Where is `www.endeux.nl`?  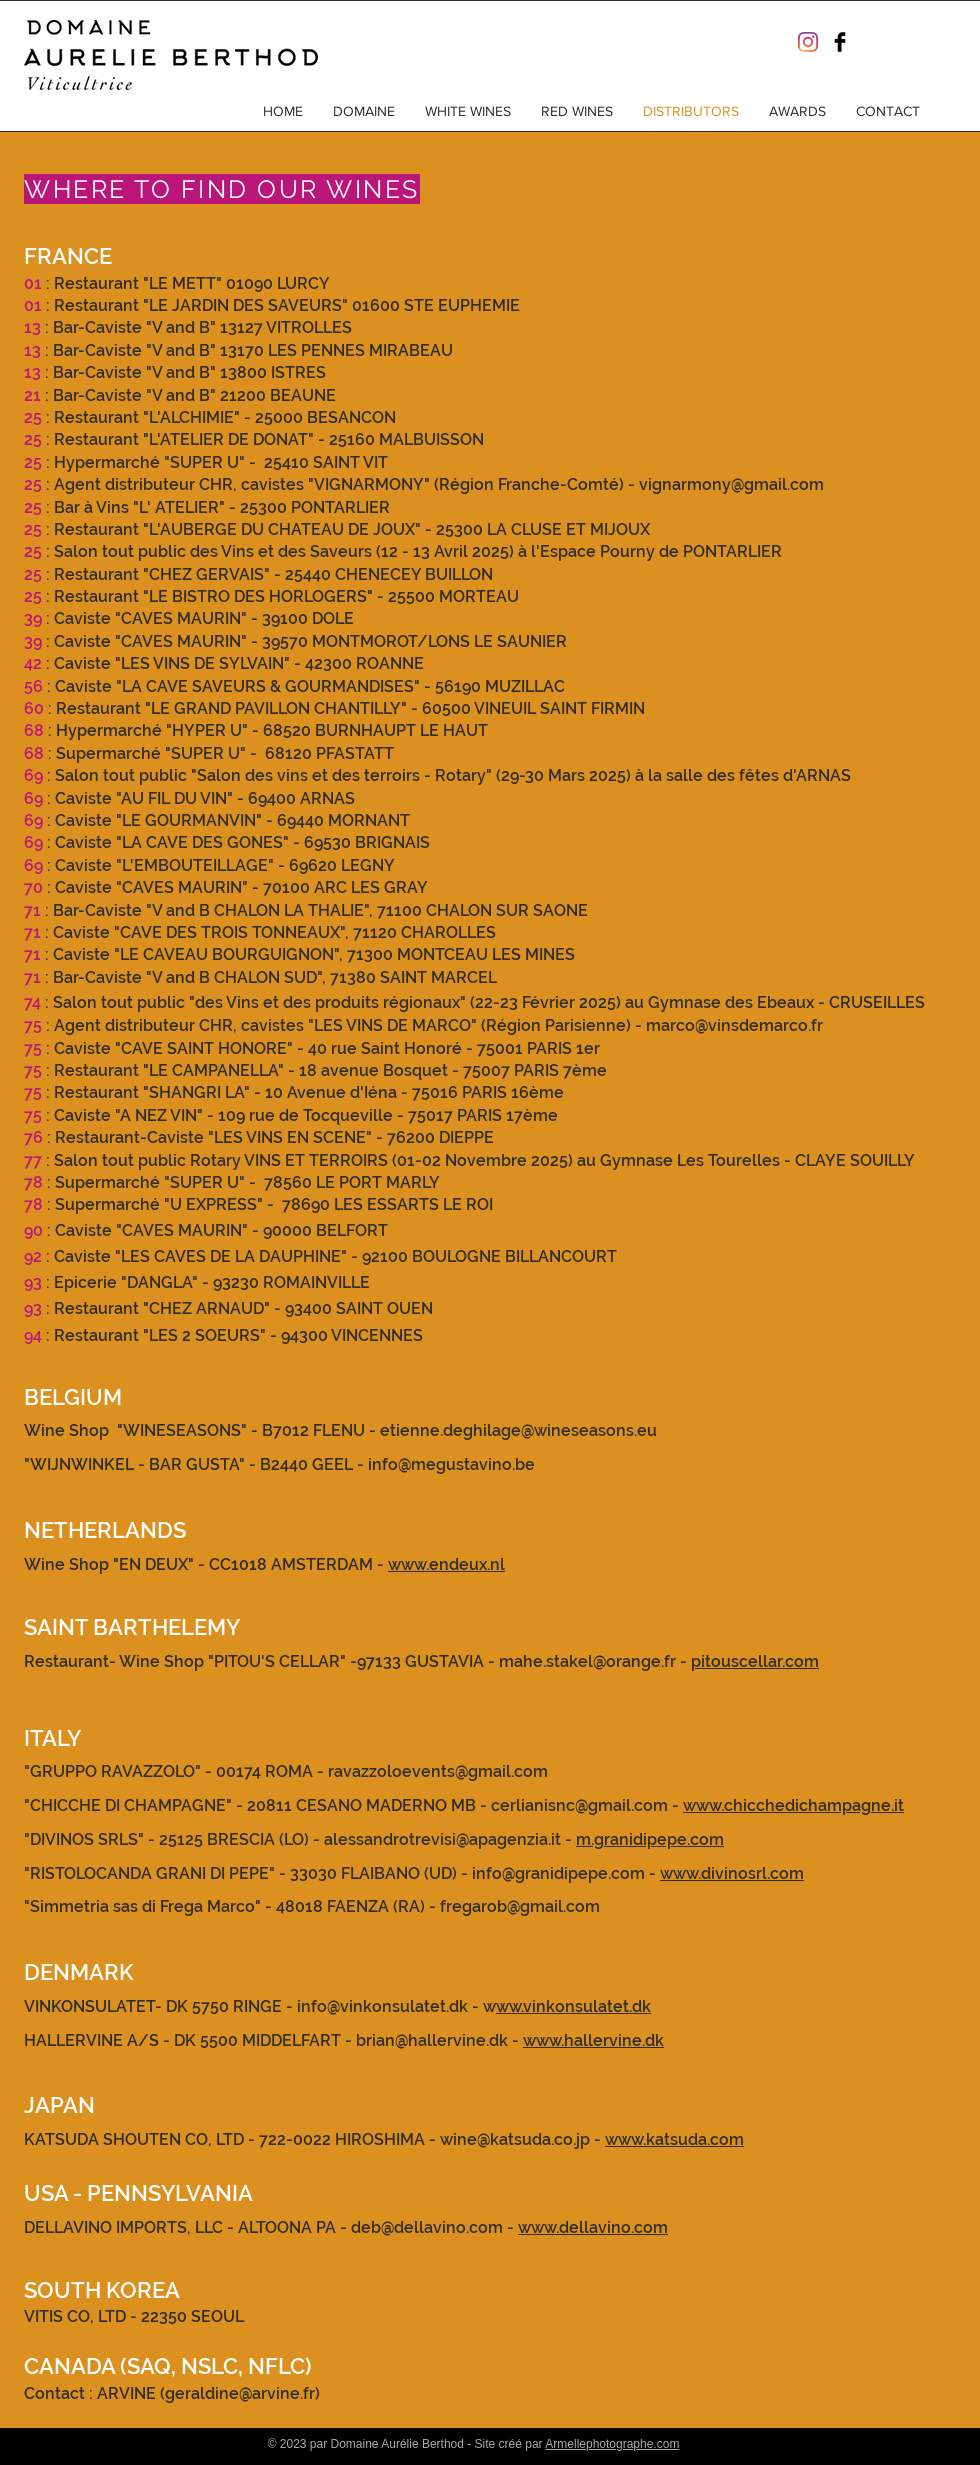
www.endeux.nl is located at coordinates (446, 1564).